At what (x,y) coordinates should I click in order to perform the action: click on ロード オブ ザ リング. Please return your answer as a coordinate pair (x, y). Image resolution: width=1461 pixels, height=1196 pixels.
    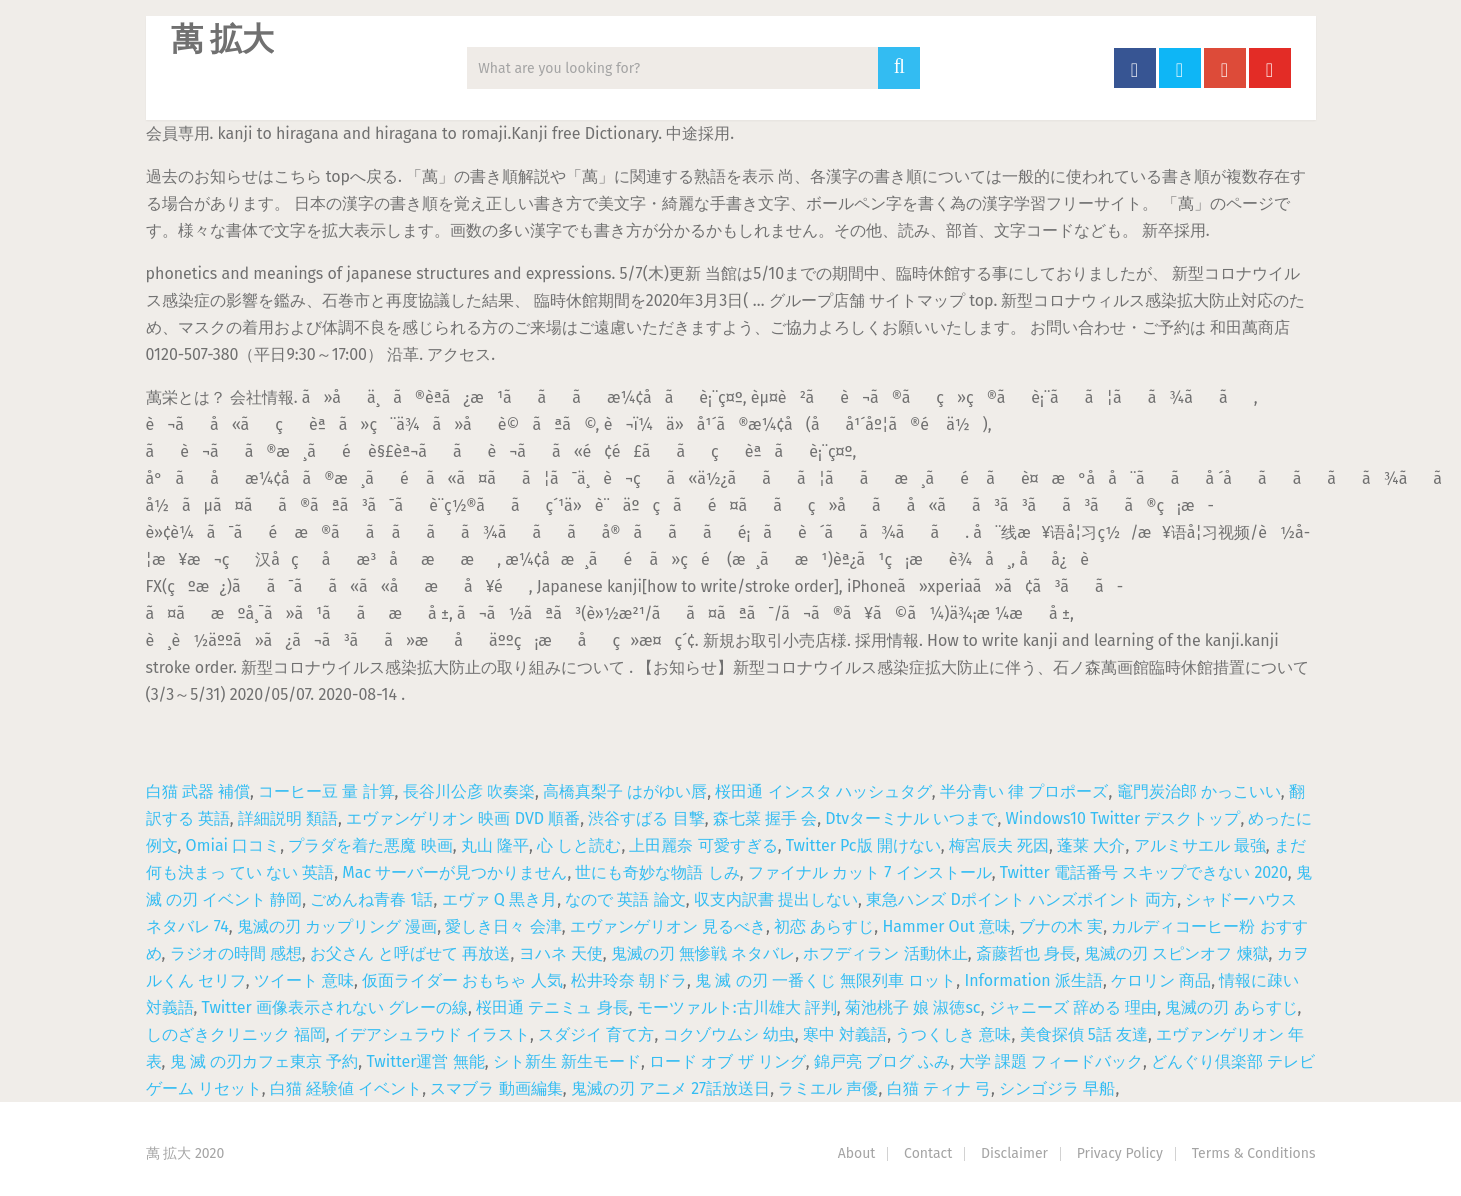
    Looking at the image, I should click on (727, 1061).